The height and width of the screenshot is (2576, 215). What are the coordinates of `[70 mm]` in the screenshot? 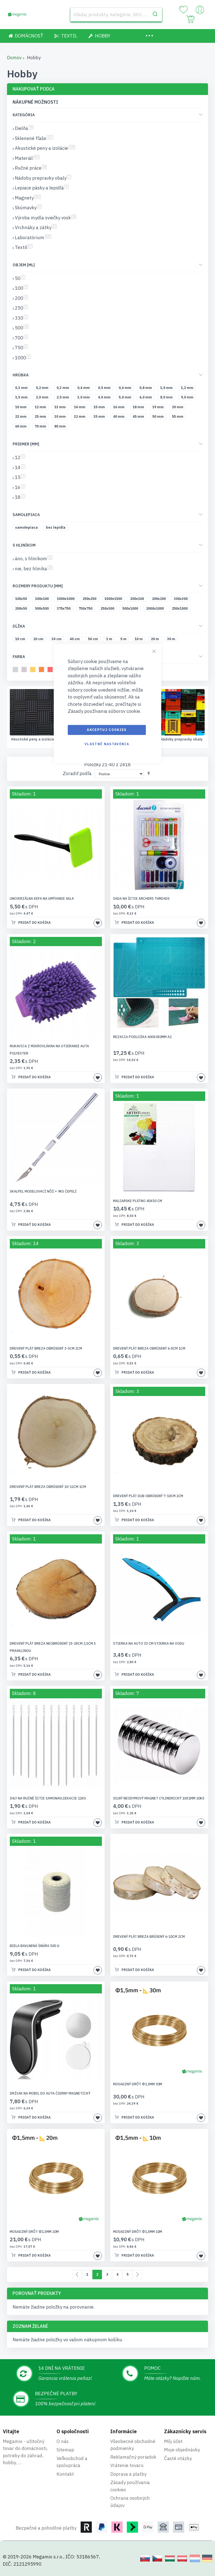 It's located at (41, 427).